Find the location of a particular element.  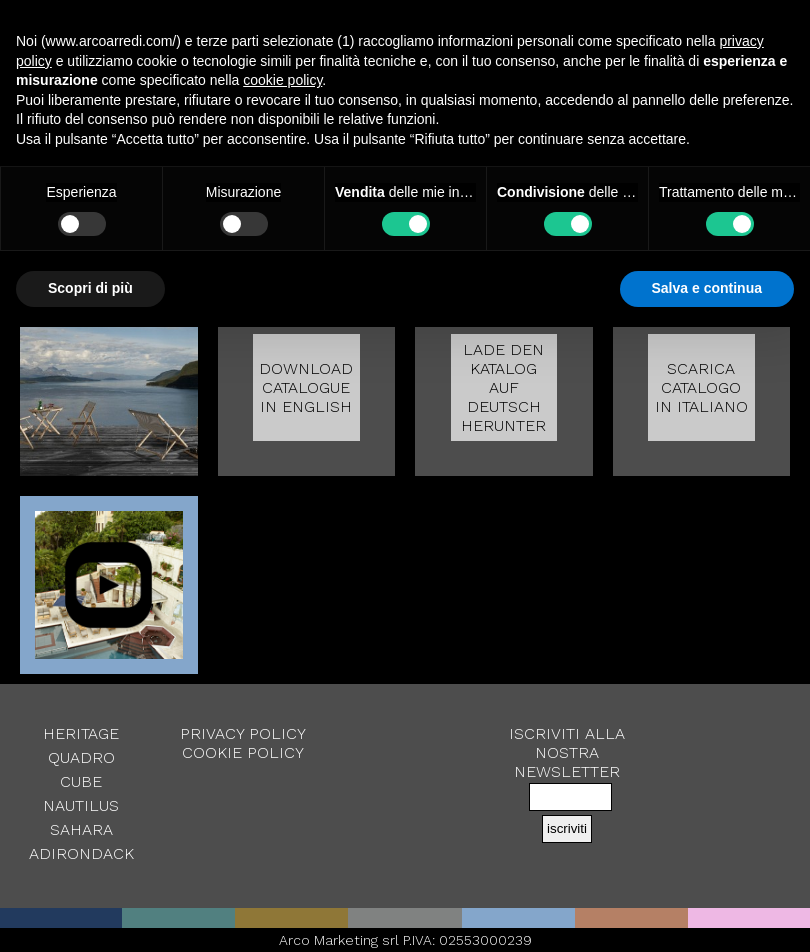

Cookie Policy is located at coordinates (243, 752).